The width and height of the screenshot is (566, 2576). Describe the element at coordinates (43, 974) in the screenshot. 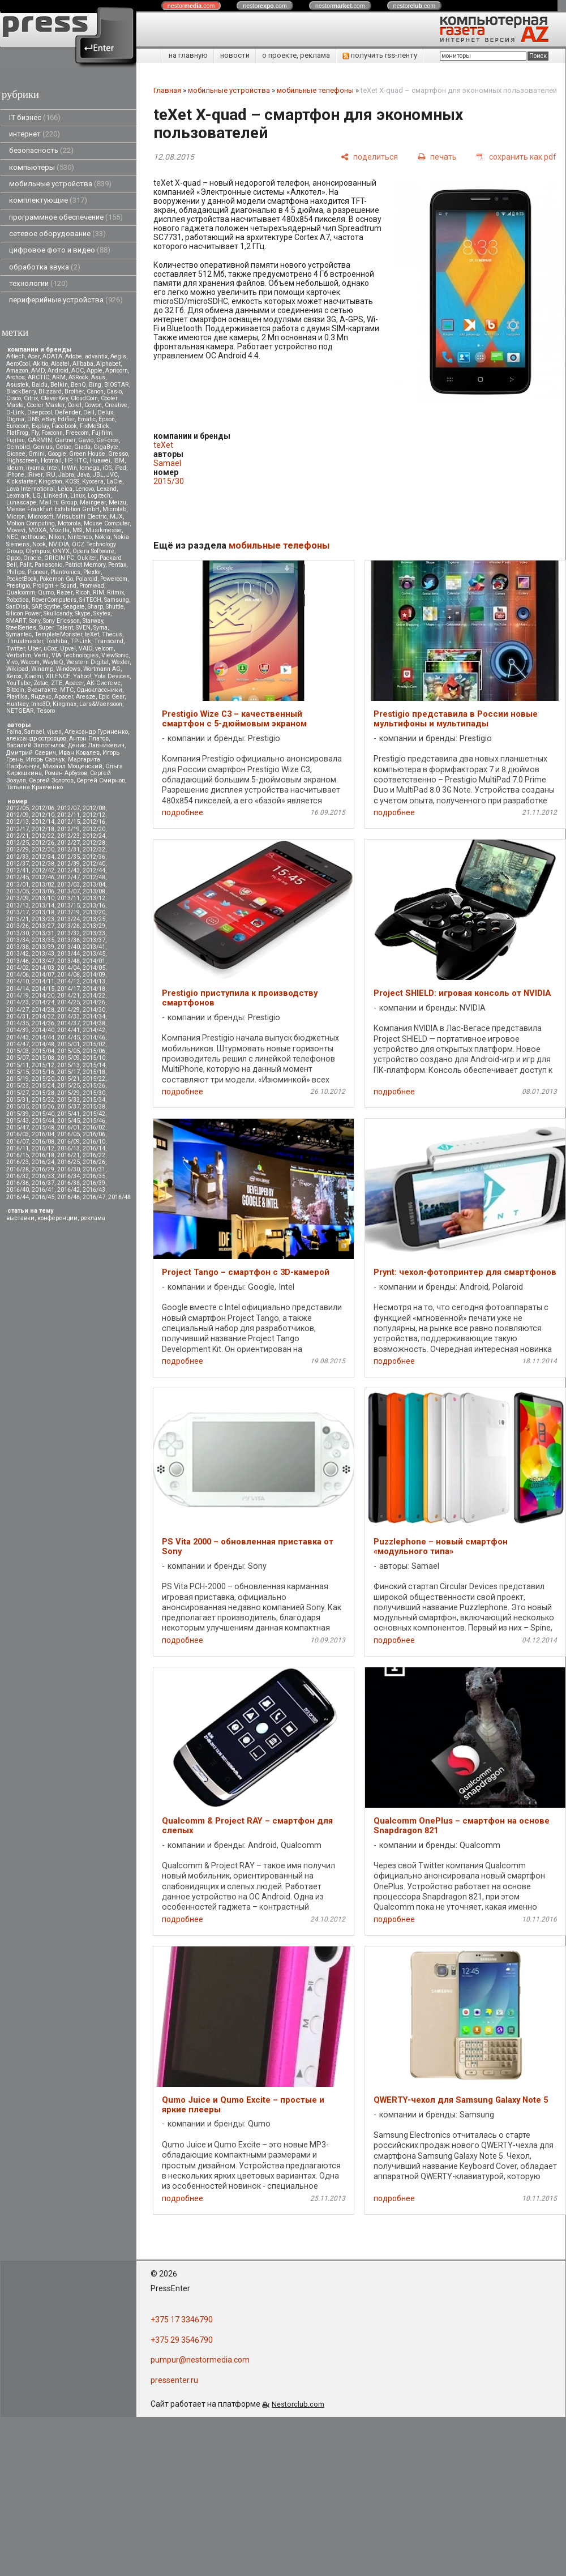

I see `2014/07` at that location.